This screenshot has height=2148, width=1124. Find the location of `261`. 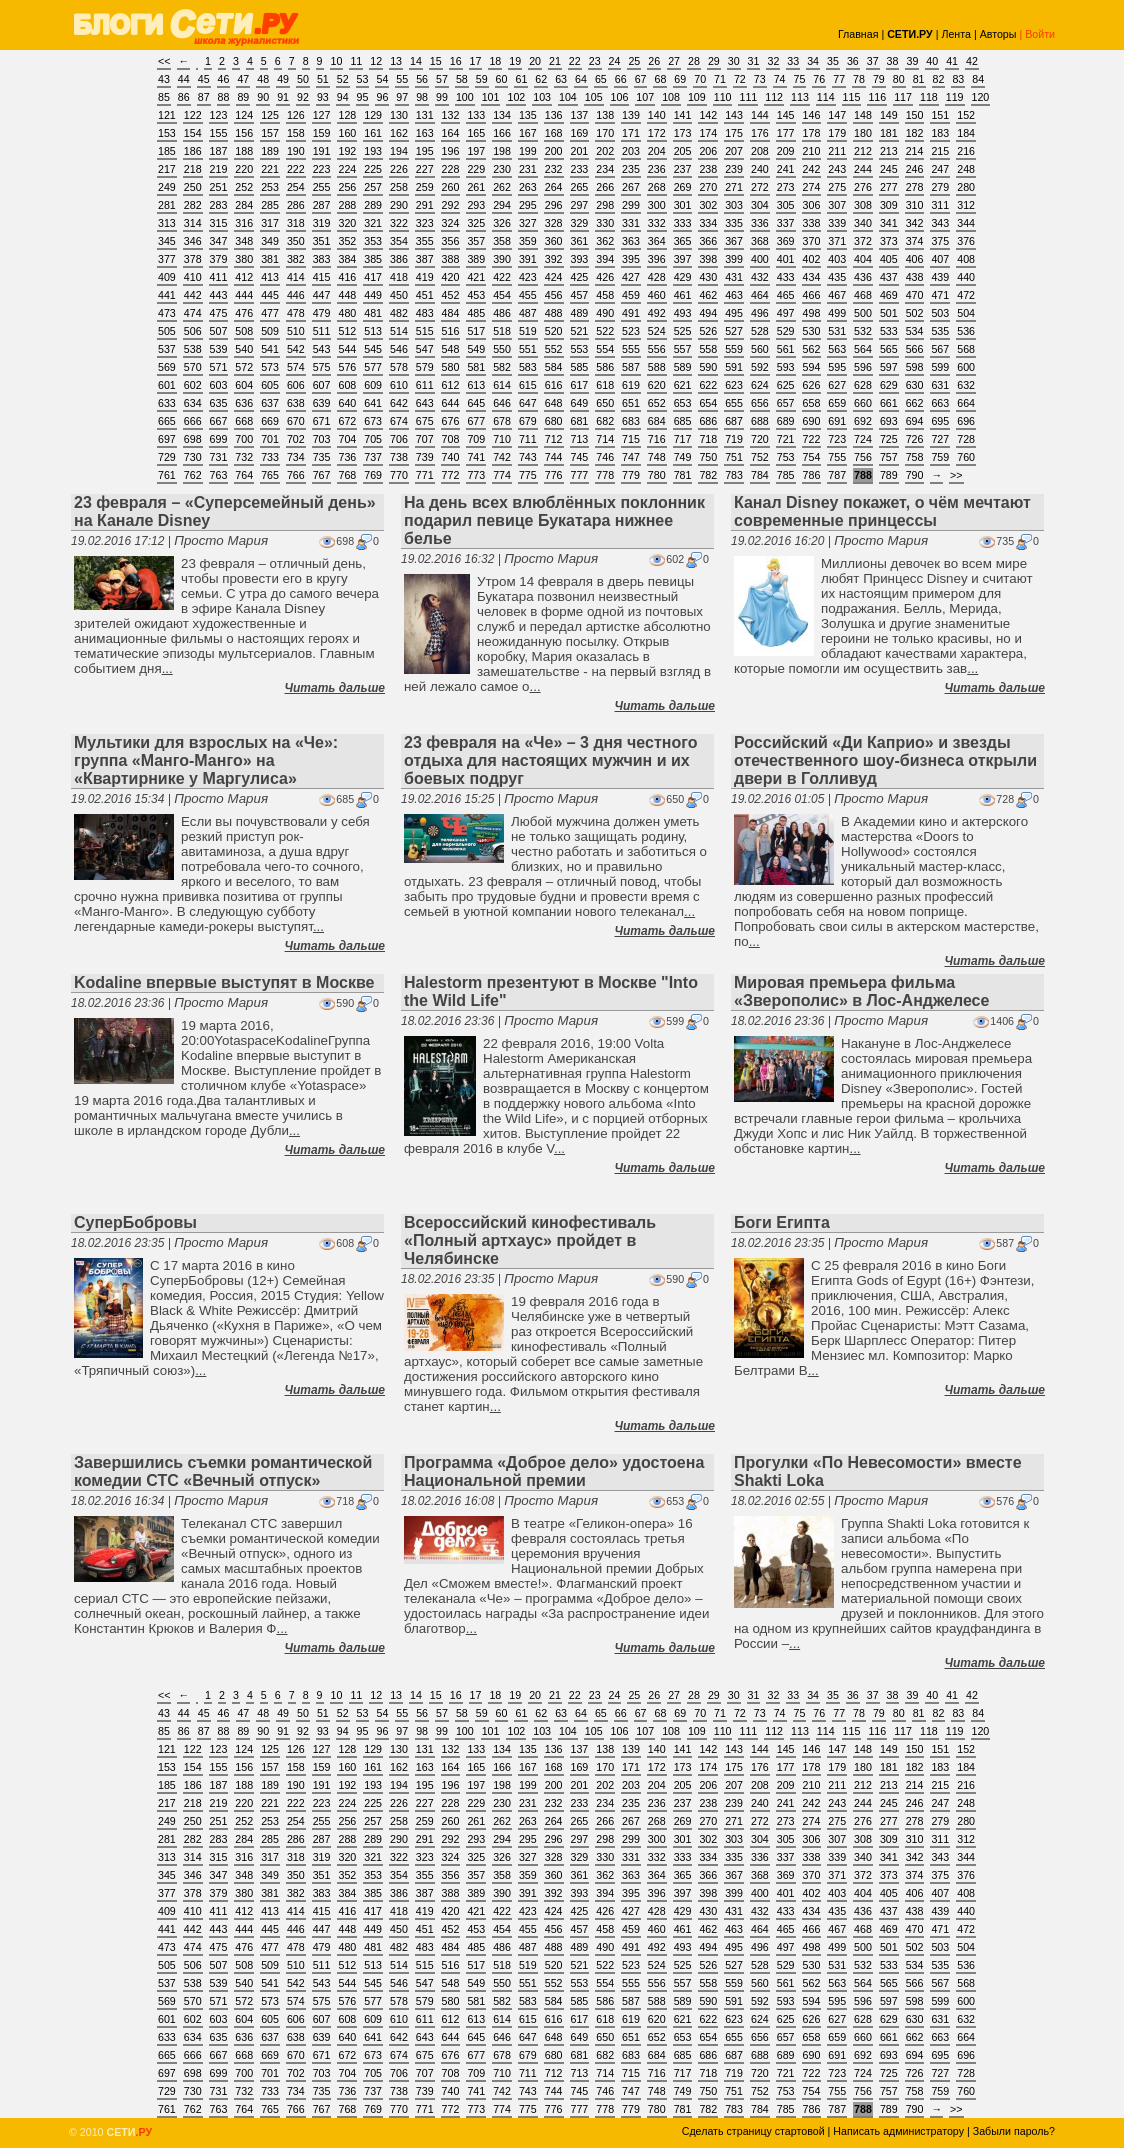

261 is located at coordinates (476, 187).